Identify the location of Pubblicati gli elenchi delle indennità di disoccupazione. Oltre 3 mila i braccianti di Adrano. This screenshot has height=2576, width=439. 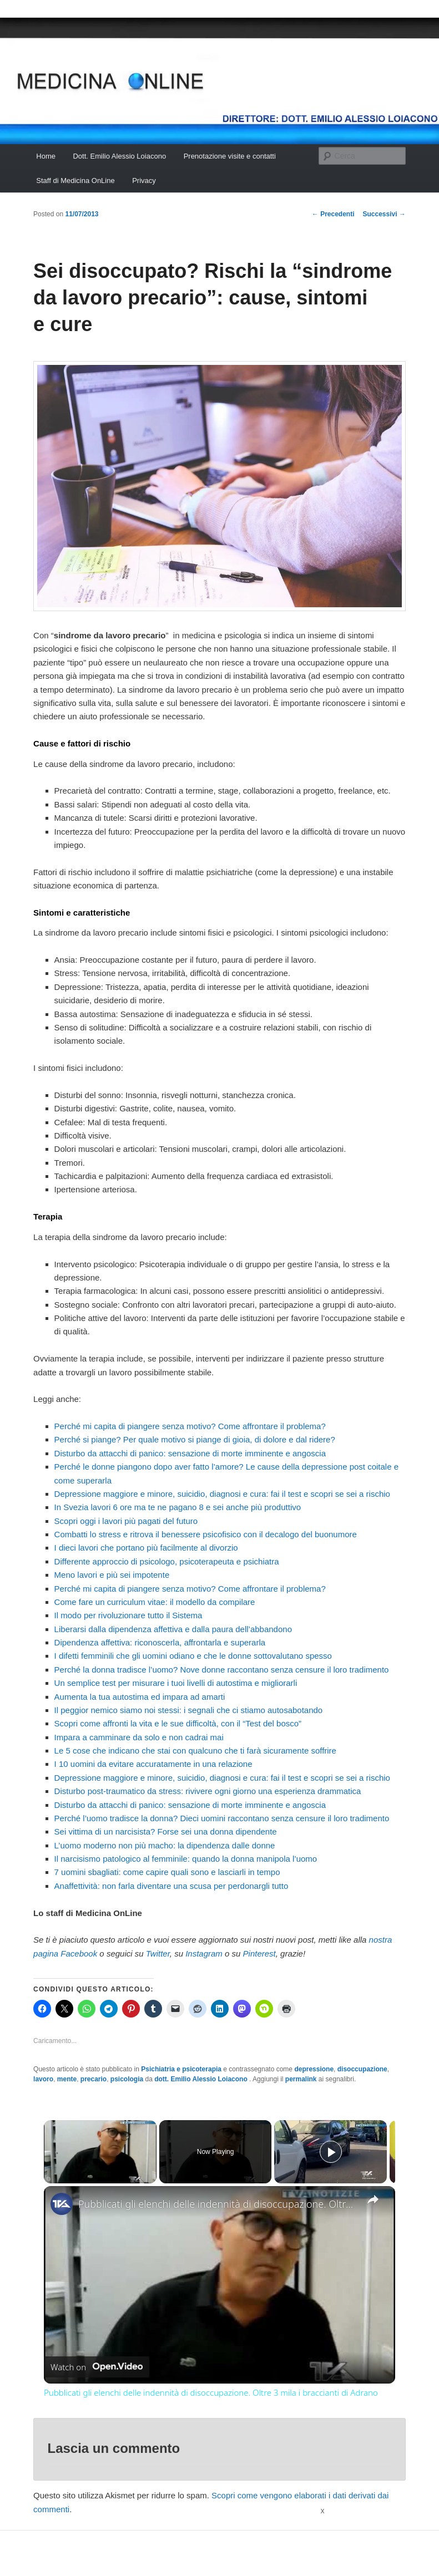
(217, 2204).